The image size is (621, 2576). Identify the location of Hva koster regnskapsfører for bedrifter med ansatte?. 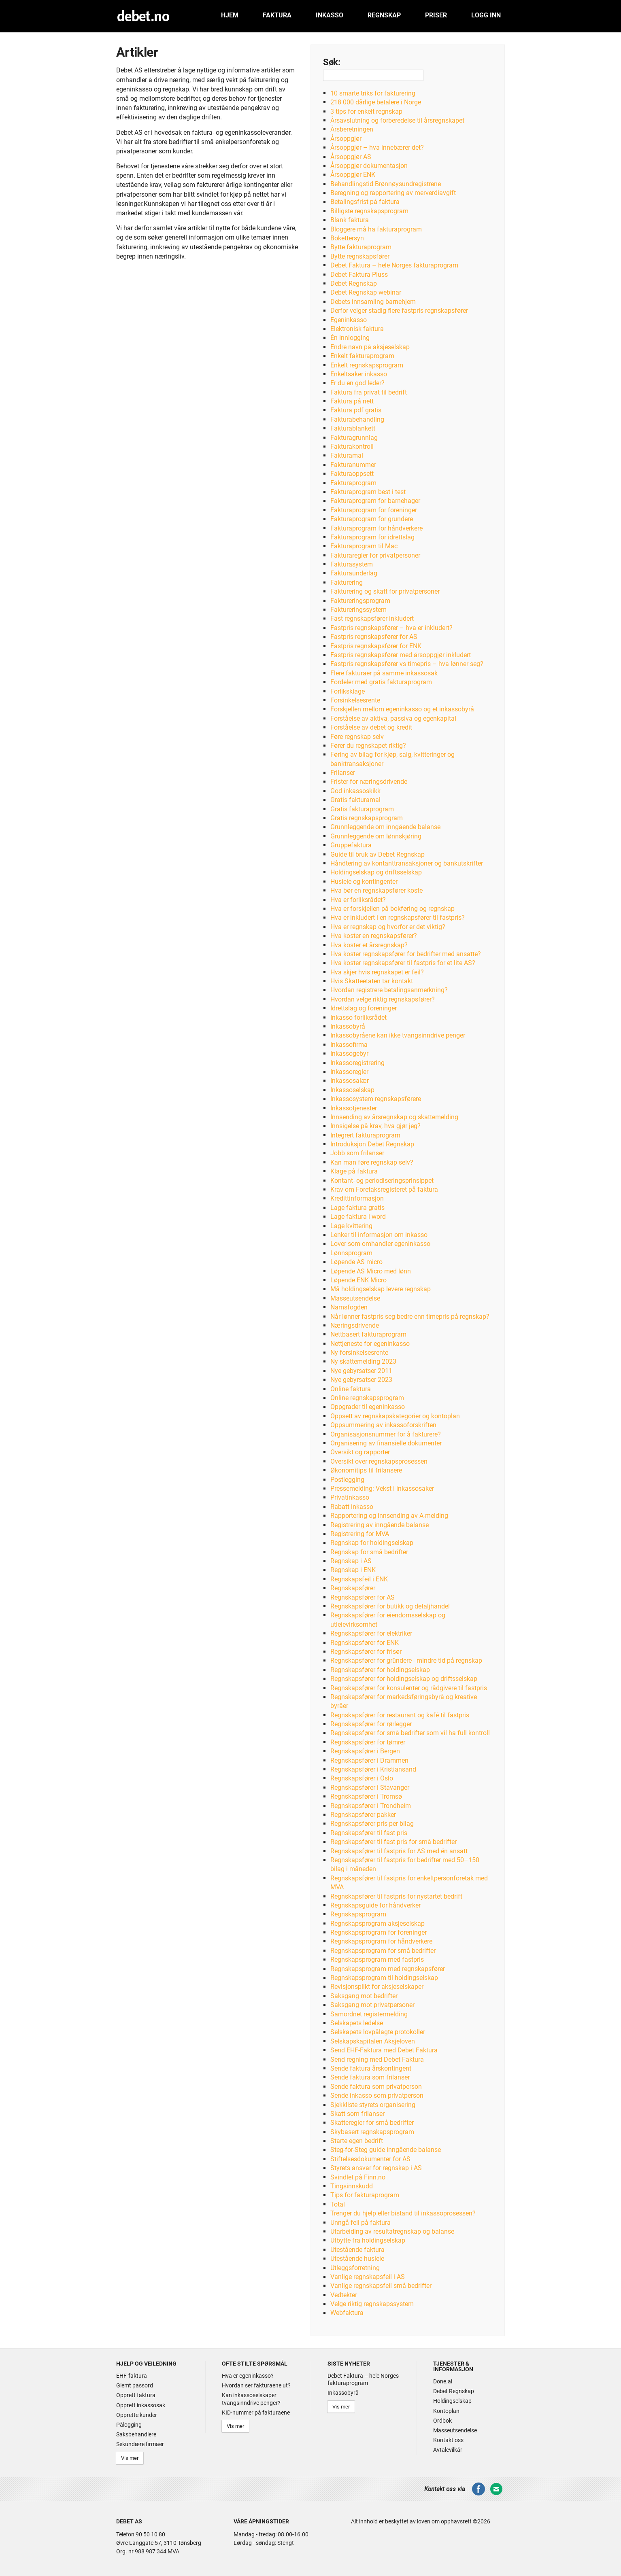
(405, 954).